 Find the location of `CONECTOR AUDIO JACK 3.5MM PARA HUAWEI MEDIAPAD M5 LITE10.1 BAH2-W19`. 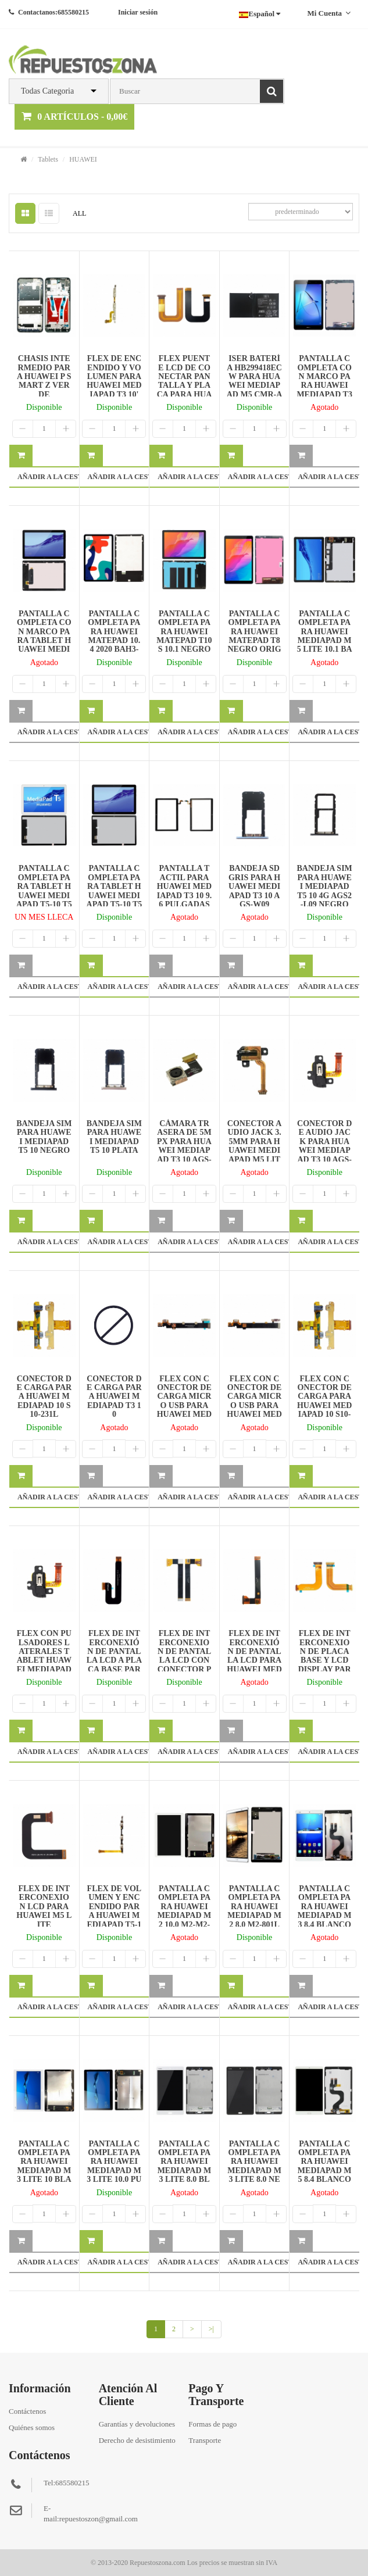

CONECTOR AUDIO JACK 3.5MM PARA HUAWEI MEDIAPAD M5 LITE10.1 BAH2-W19 is located at coordinates (254, 1150).